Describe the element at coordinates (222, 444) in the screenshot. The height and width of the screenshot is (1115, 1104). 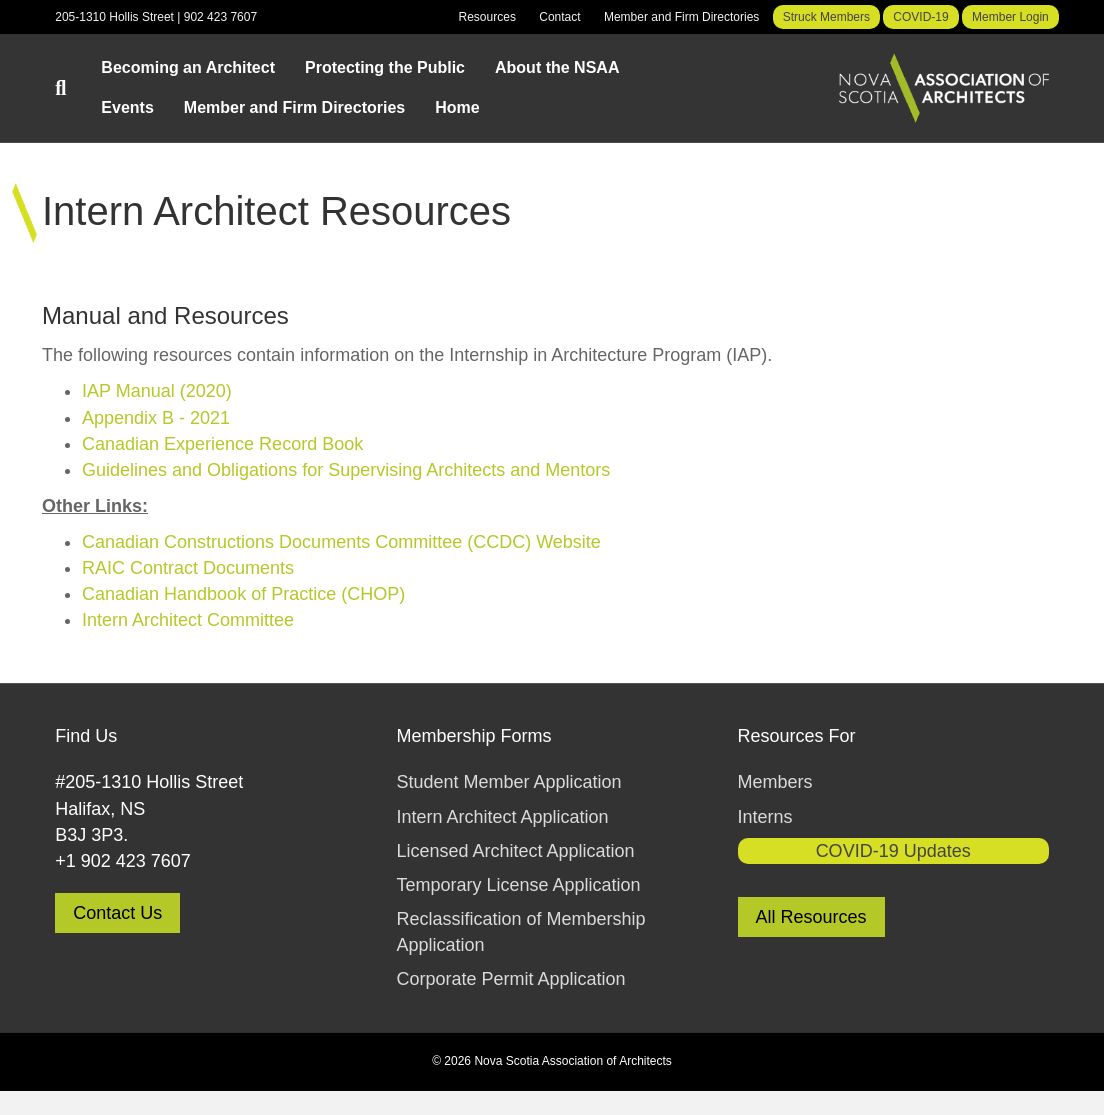
I see `Canadian Experience Record Book` at that location.